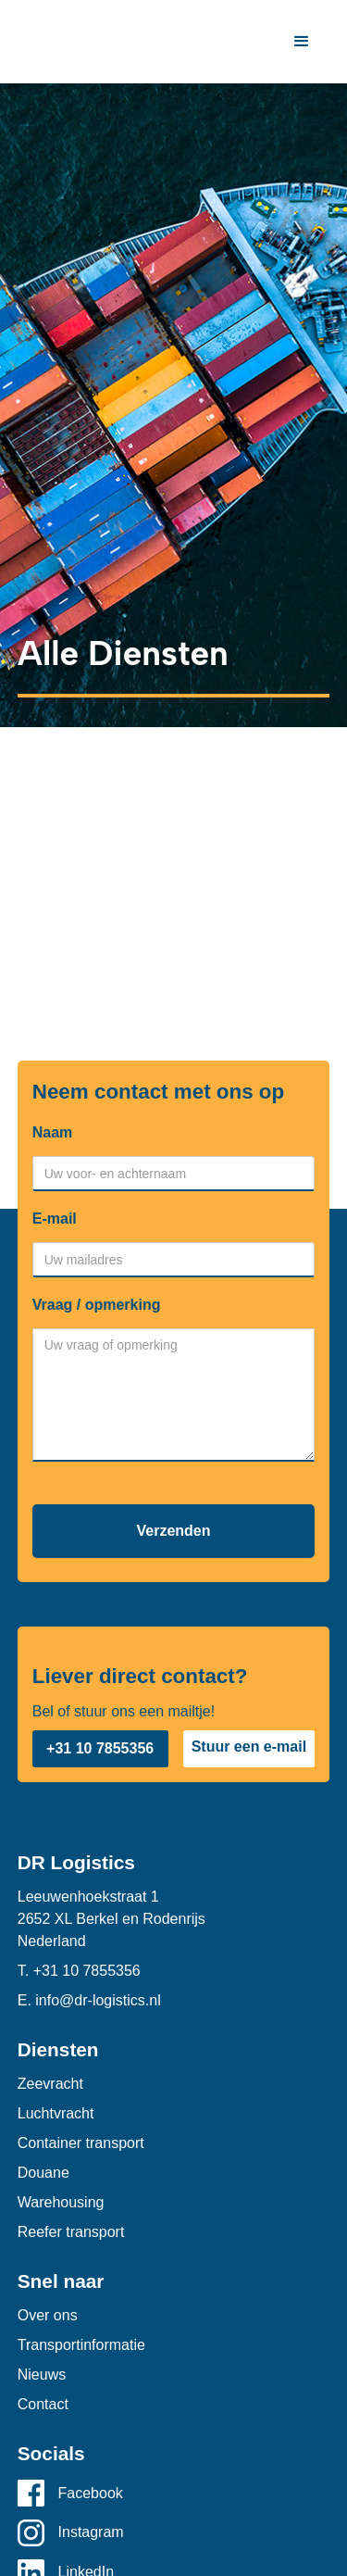  I want to click on Warehousing, so click(61, 2202).